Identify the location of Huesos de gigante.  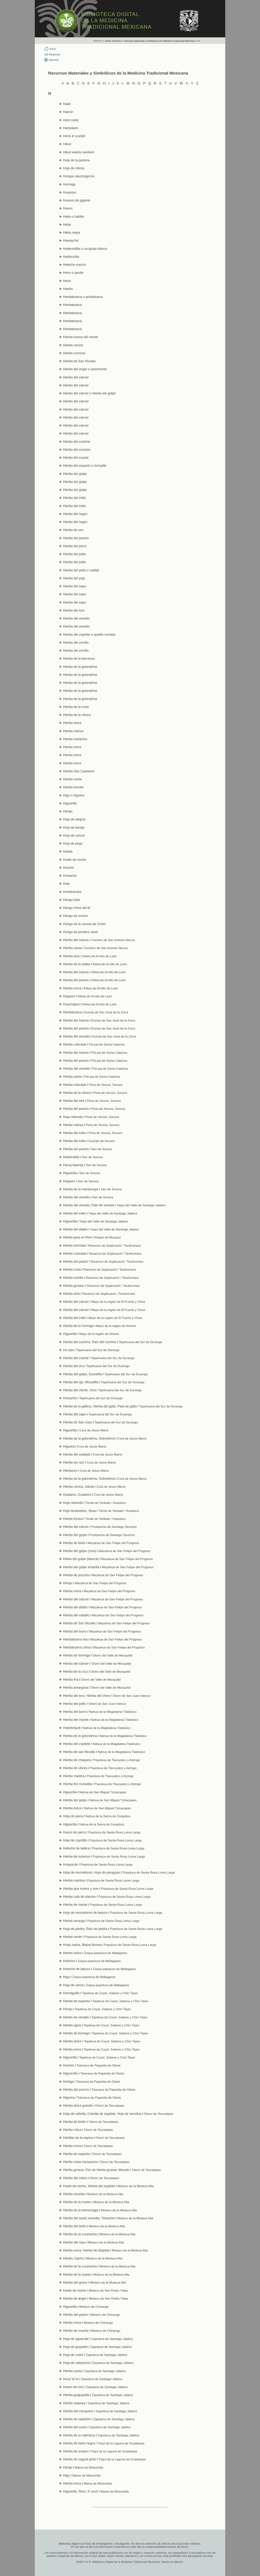
(76, 200).